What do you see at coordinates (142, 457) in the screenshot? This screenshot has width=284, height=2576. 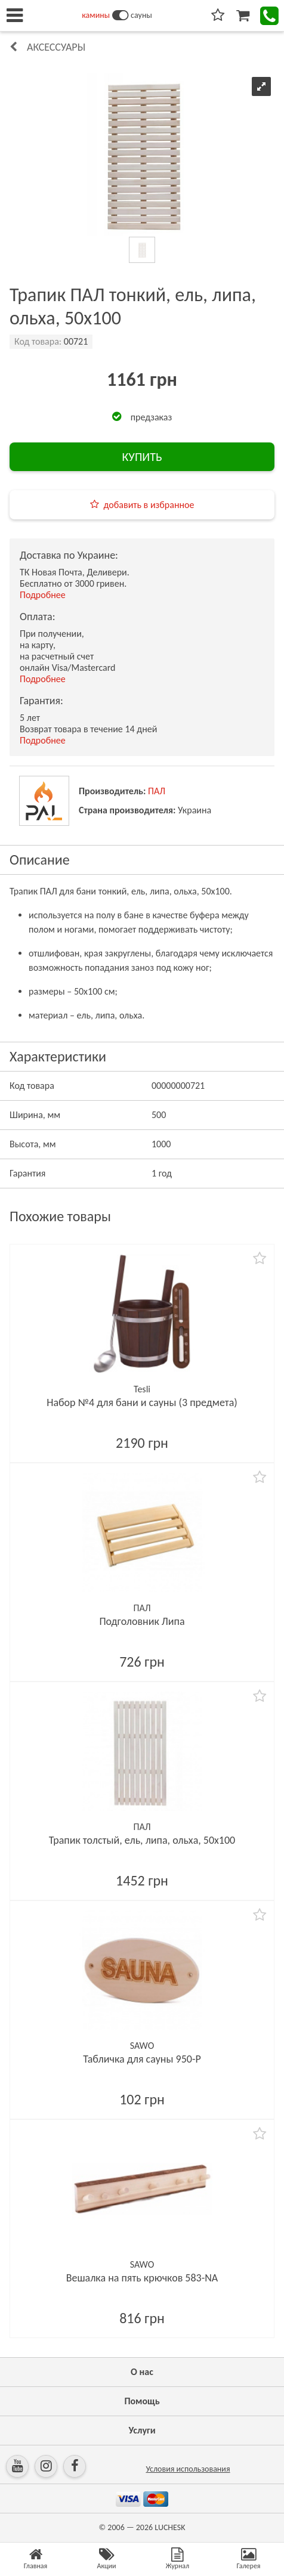 I see `КУПИТЬ` at bounding box center [142, 457].